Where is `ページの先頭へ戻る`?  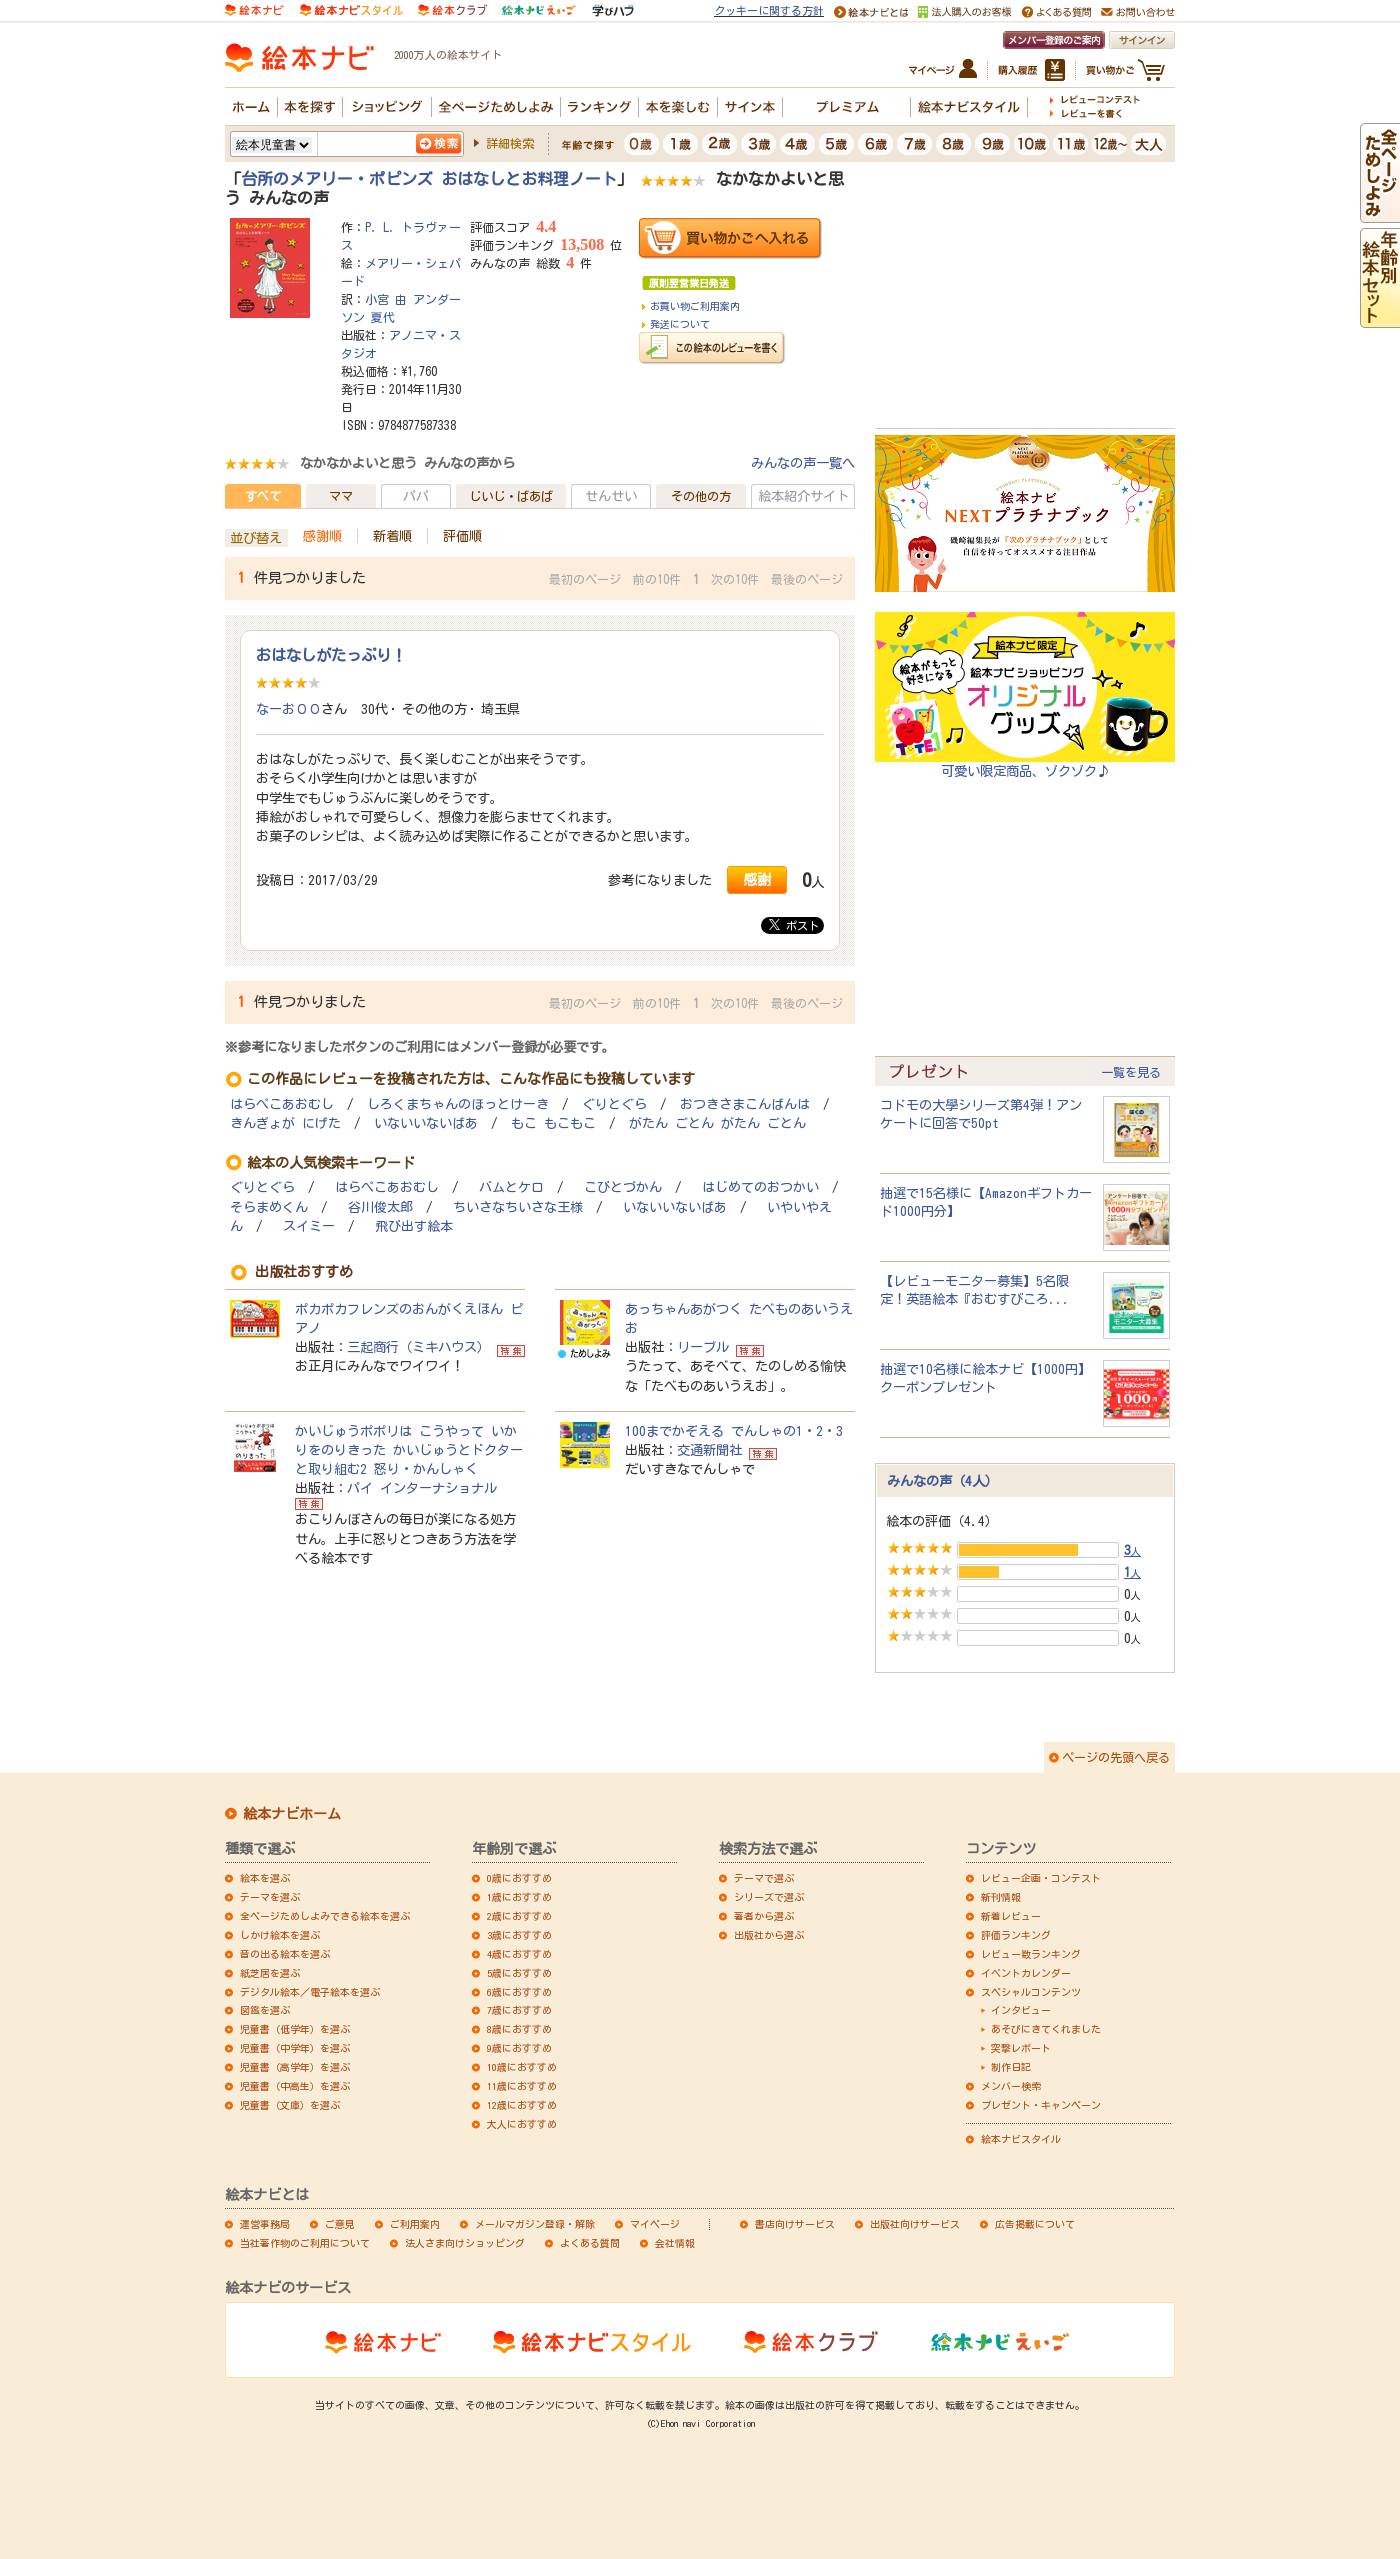 ページの先頭へ戻る is located at coordinates (1116, 1757).